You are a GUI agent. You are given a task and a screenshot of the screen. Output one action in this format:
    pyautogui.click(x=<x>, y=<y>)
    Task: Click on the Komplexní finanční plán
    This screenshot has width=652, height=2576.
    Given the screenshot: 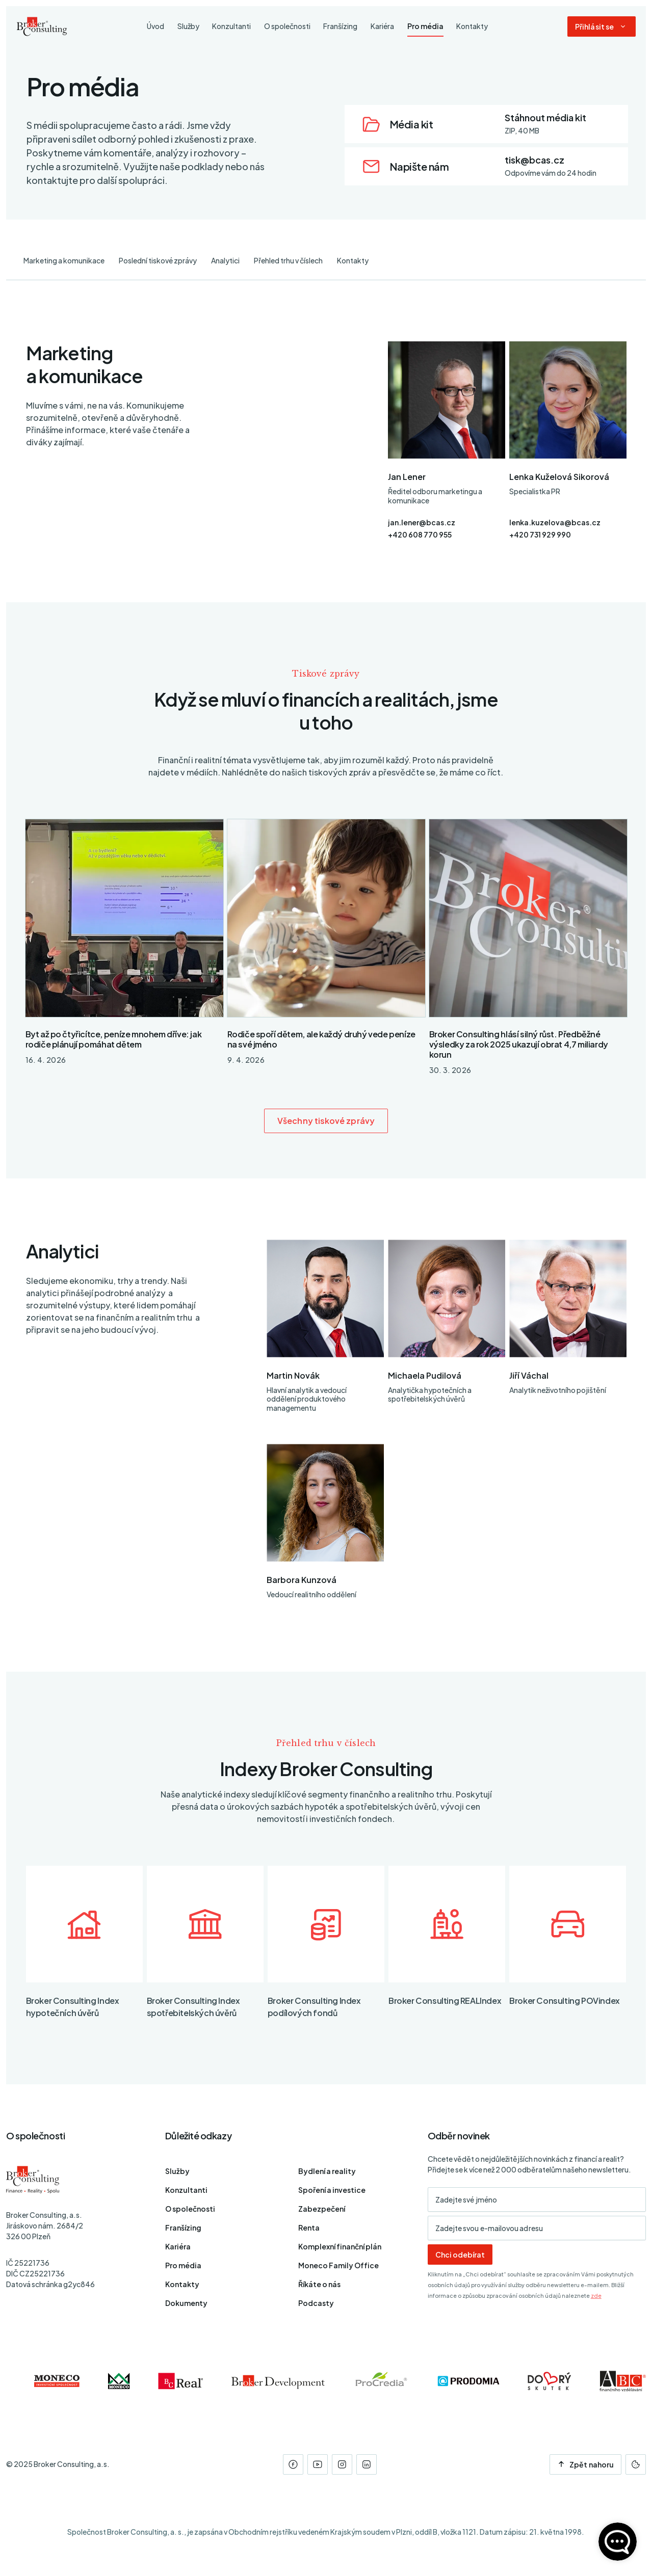 What is the action you would take?
    pyautogui.click(x=339, y=2246)
    